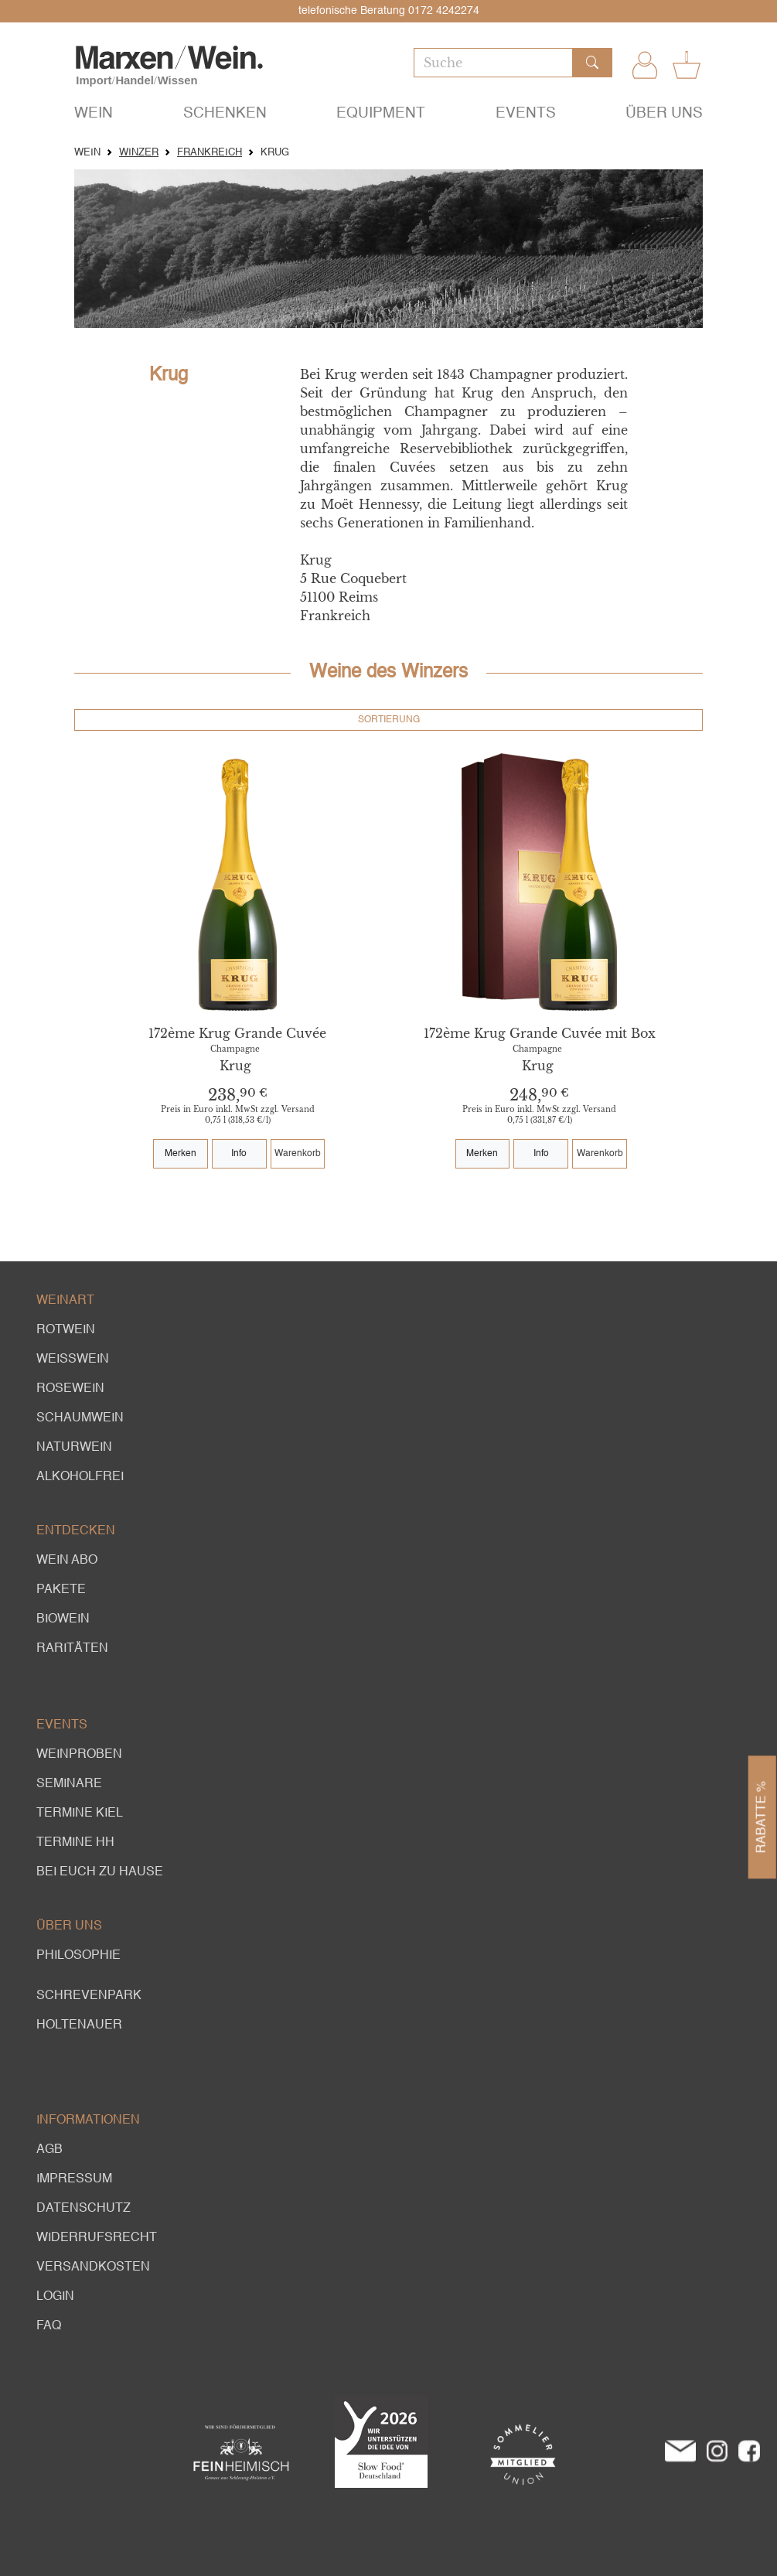 The width and height of the screenshot is (777, 2576). I want to click on Rosewein, so click(70, 1389).